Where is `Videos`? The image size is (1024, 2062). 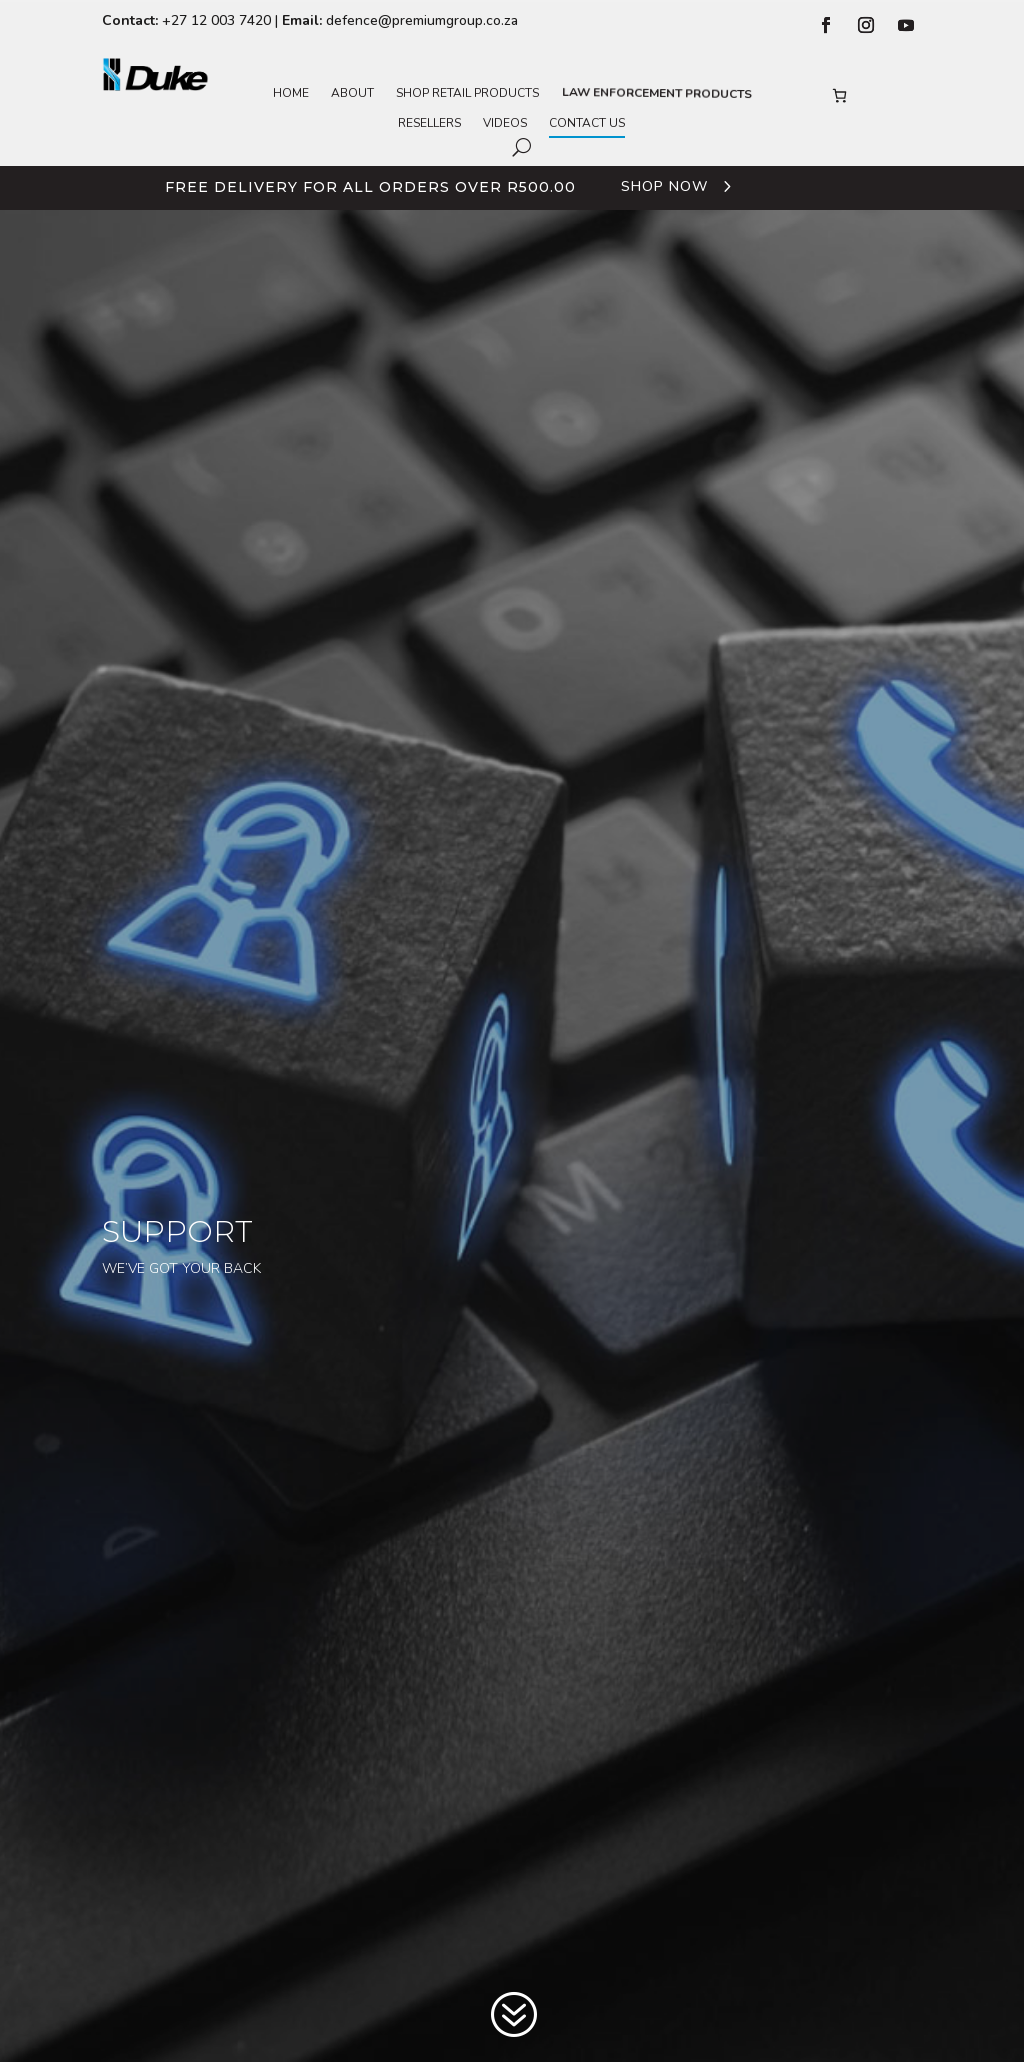 Videos is located at coordinates (505, 123).